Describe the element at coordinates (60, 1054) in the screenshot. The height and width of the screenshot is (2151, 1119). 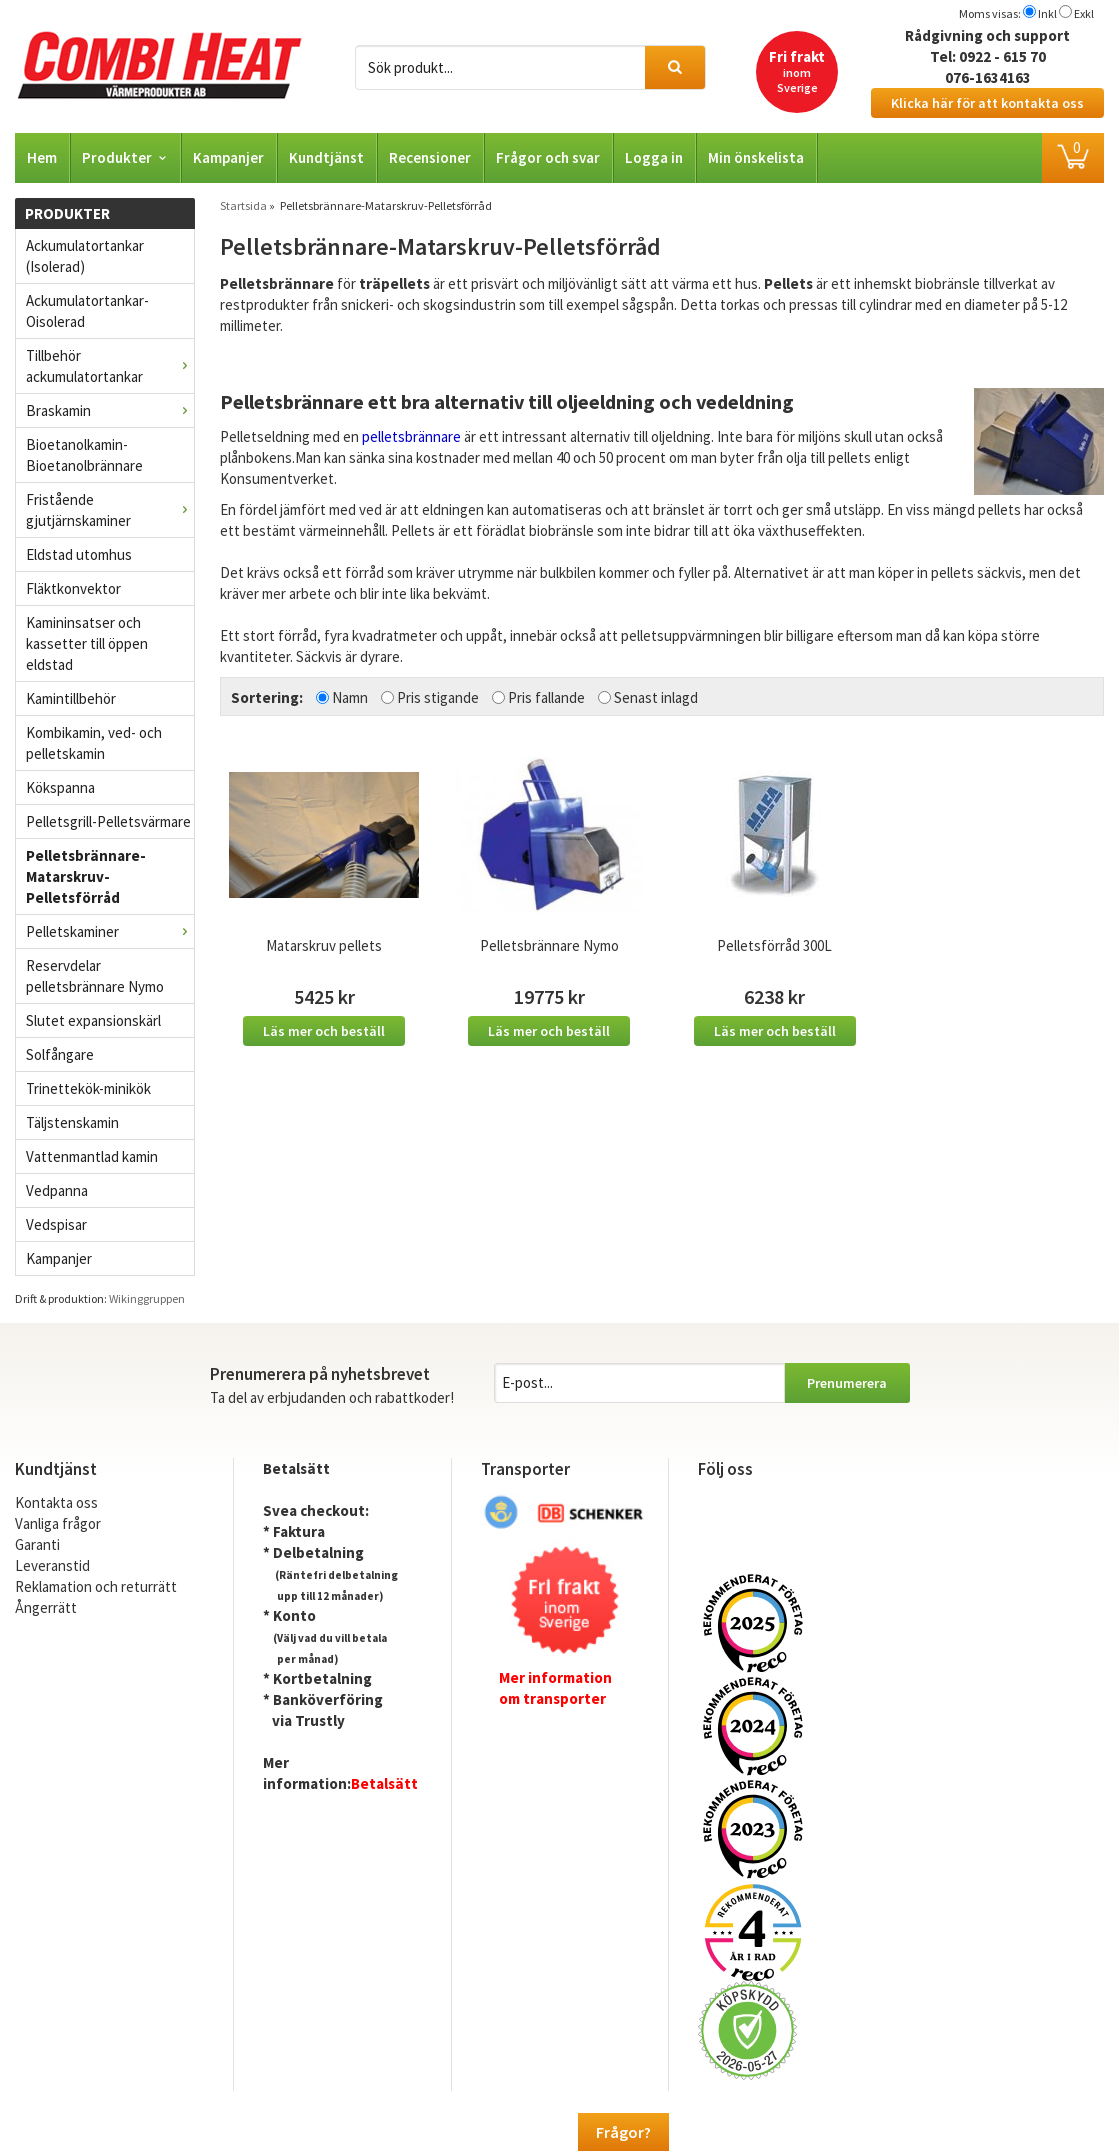
I see `Solfångare` at that location.